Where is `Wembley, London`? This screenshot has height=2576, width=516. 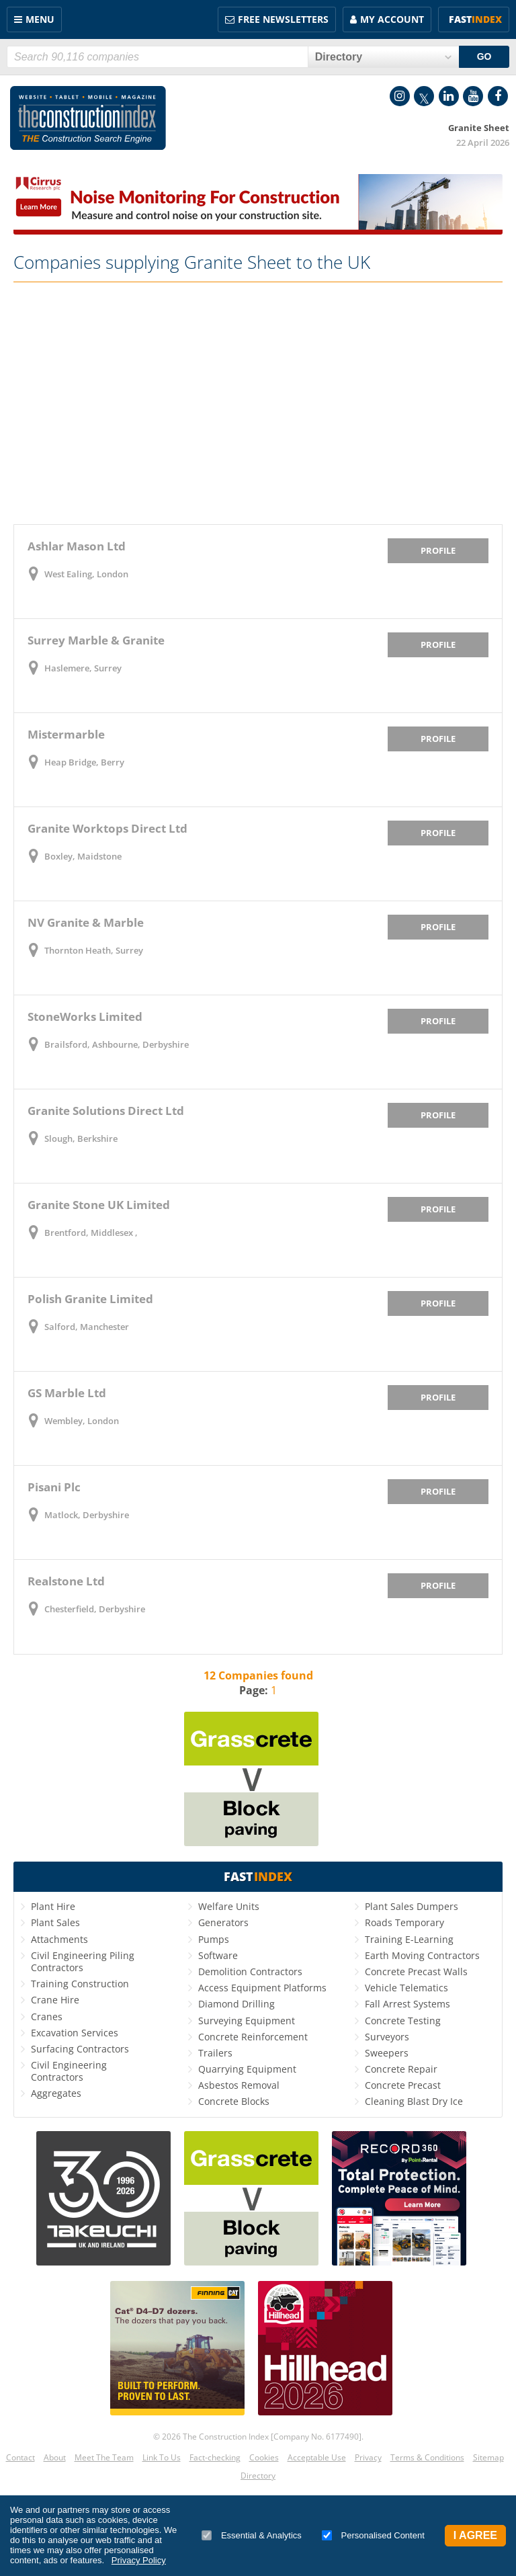
Wembley, London is located at coordinates (81, 1421).